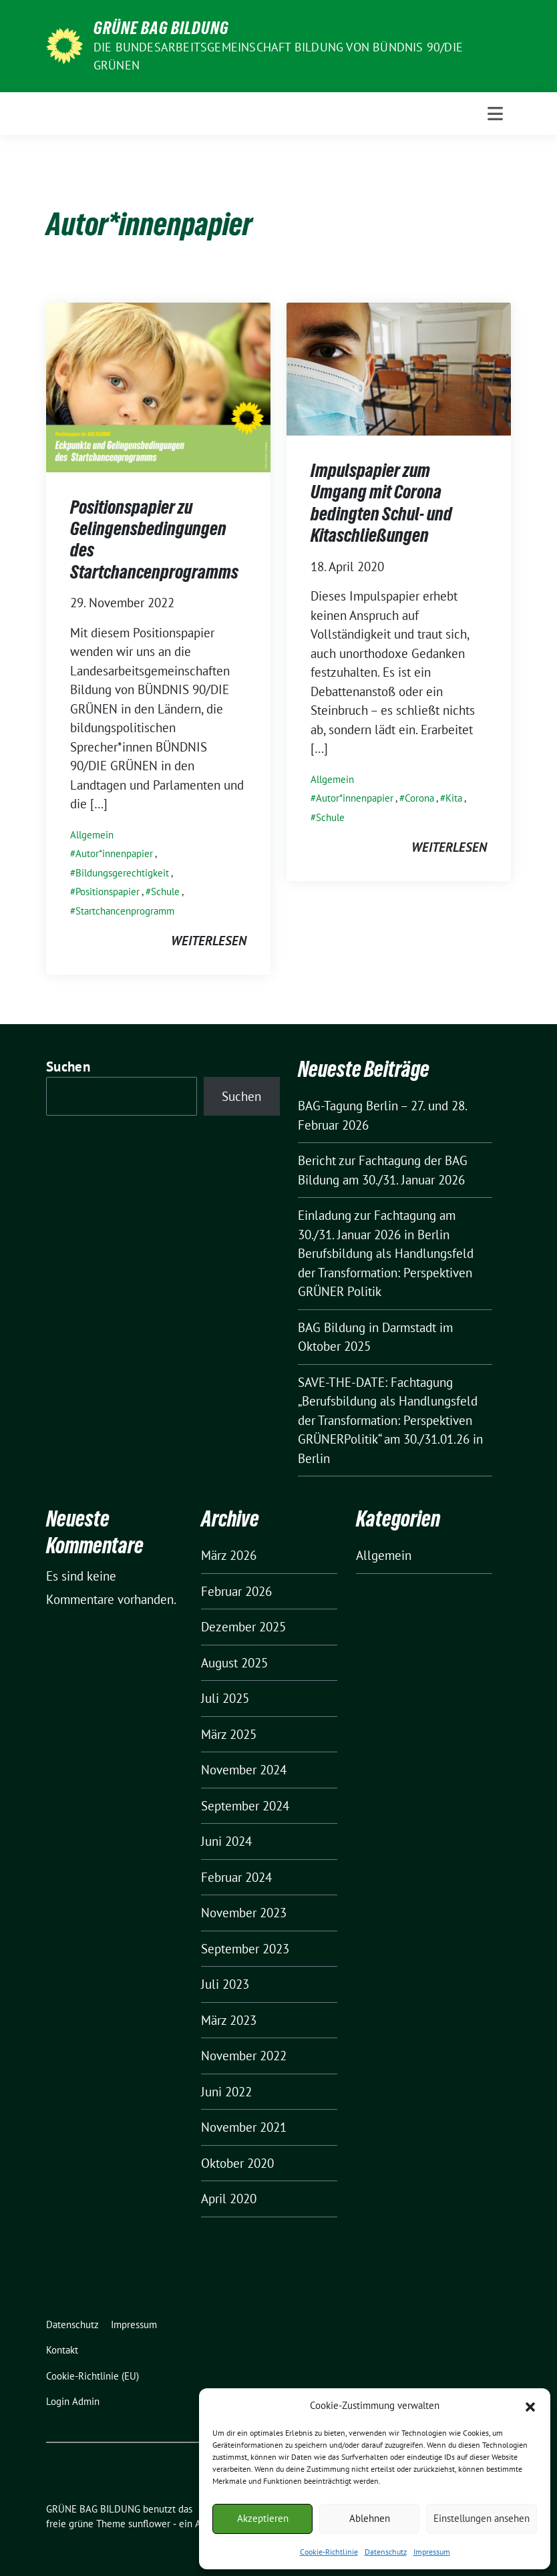 The image size is (557, 2576). I want to click on Corona, so click(419, 798).